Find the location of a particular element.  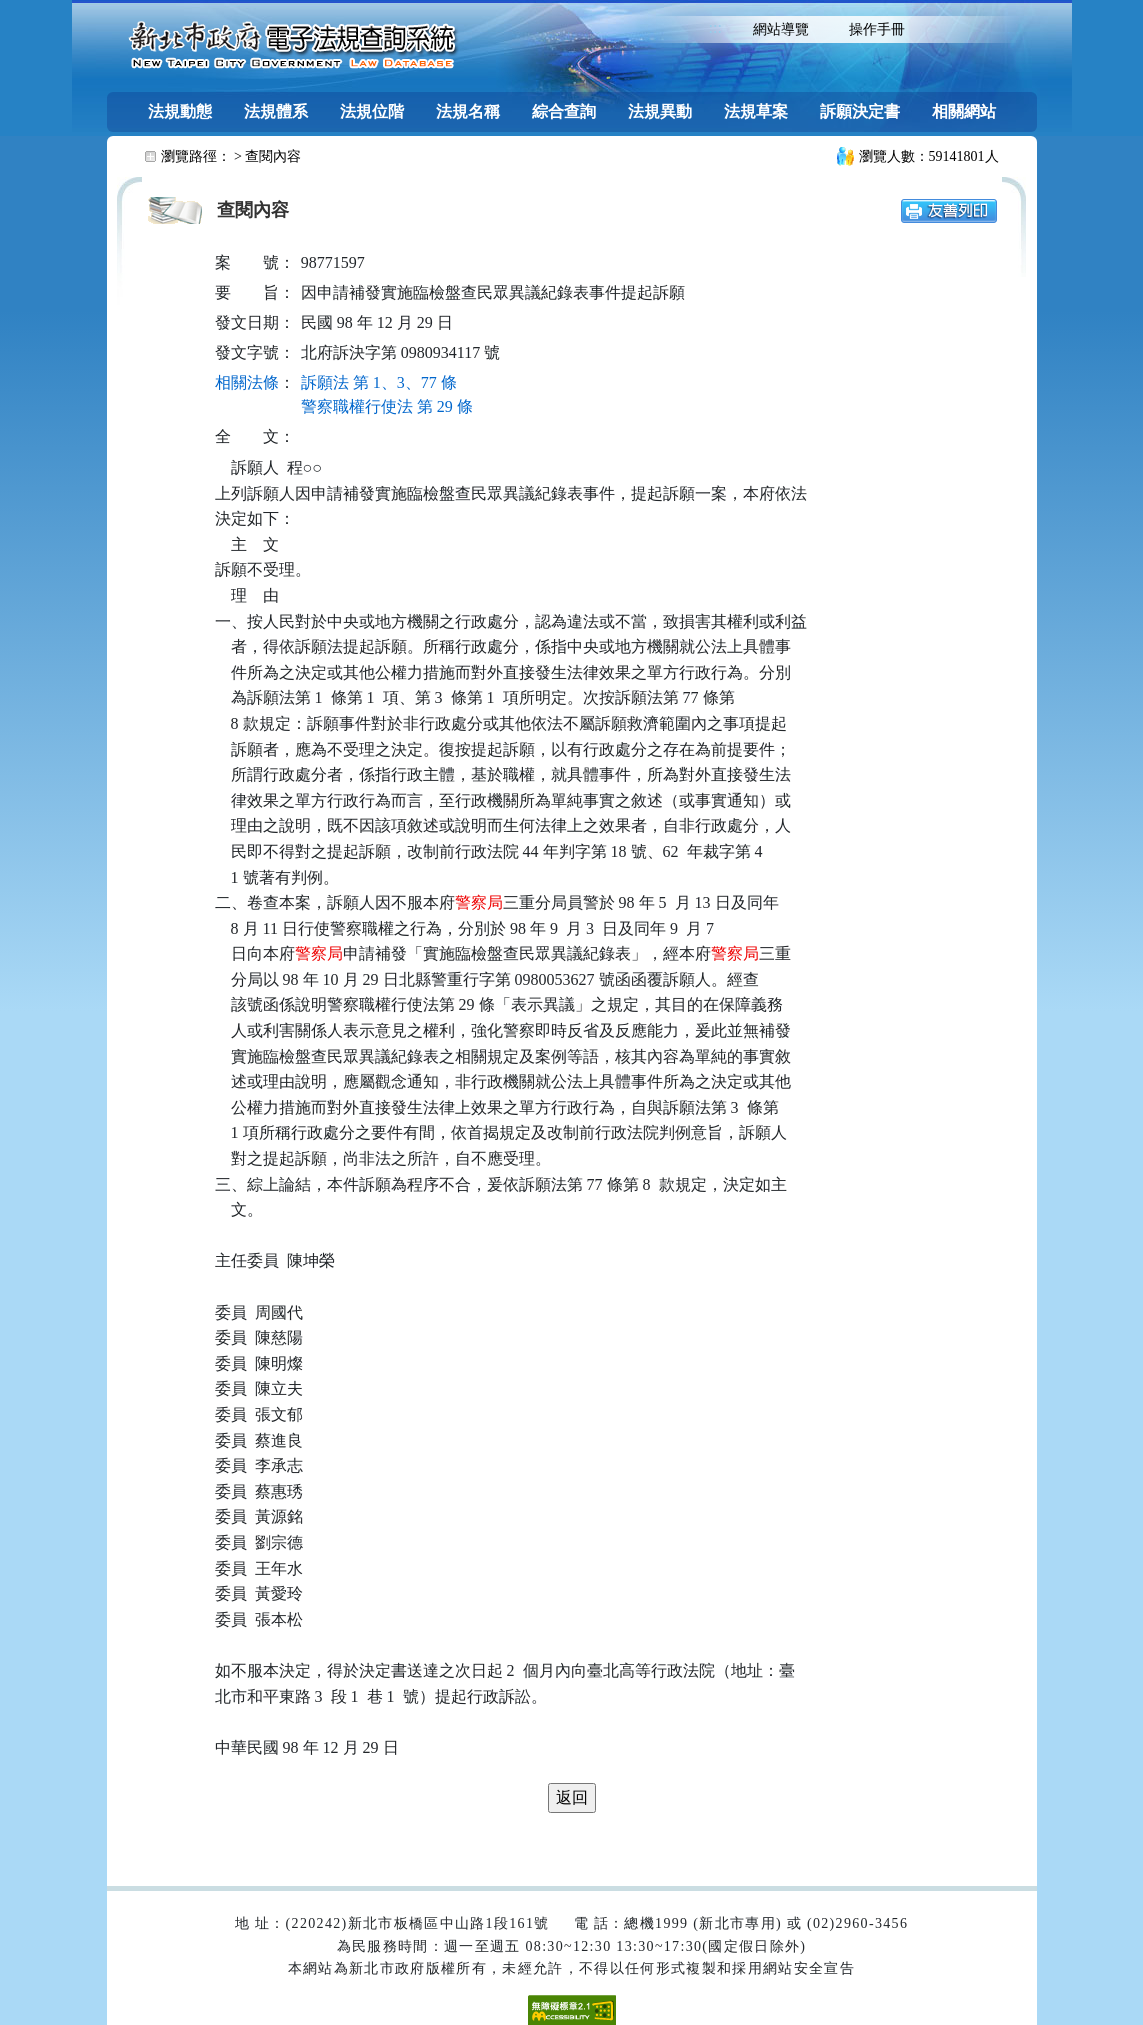

相關網站 is located at coordinates (964, 111).